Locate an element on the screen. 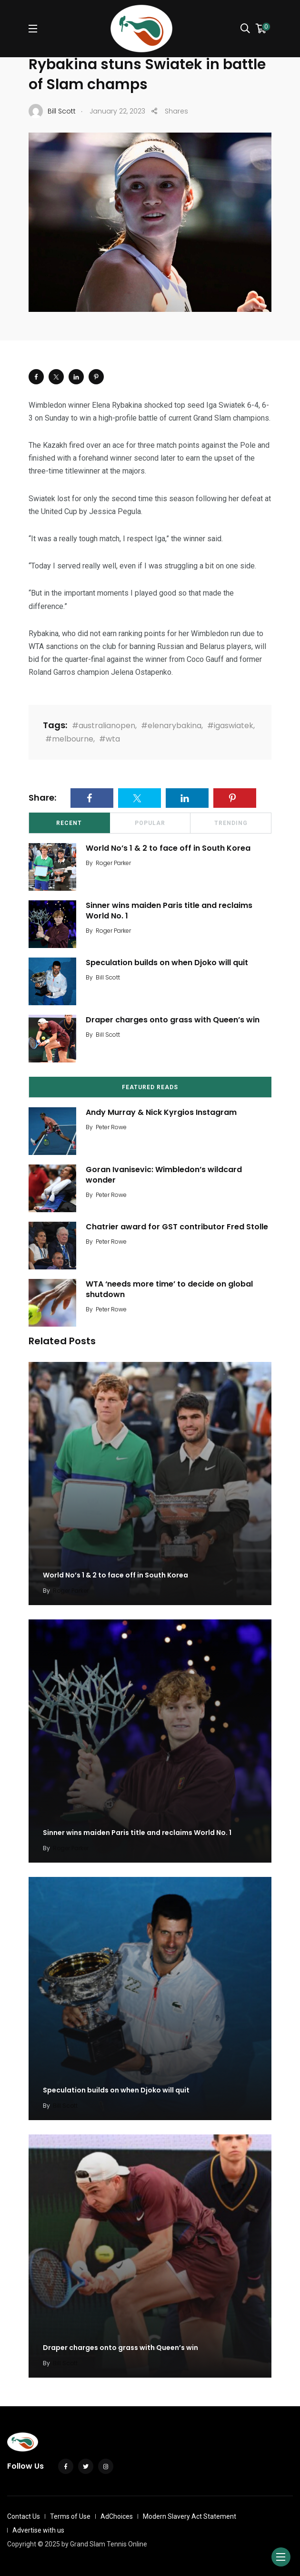 The width and height of the screenshot is (300, 2576). Modern Slavery Act Statement is located at coordinates (189, 2516).